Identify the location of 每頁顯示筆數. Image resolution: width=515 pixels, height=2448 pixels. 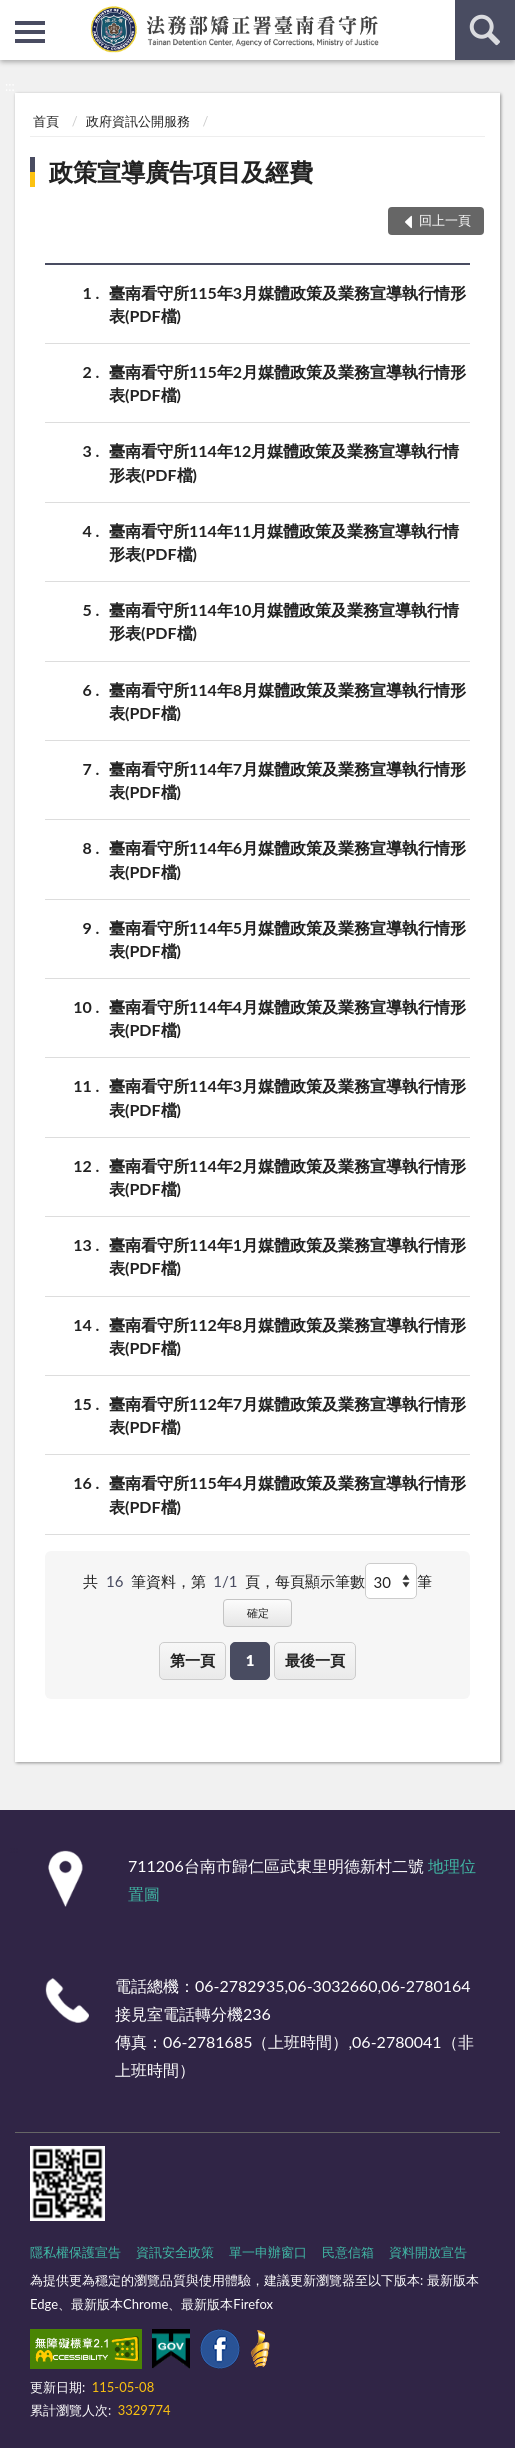
(320, 1581).